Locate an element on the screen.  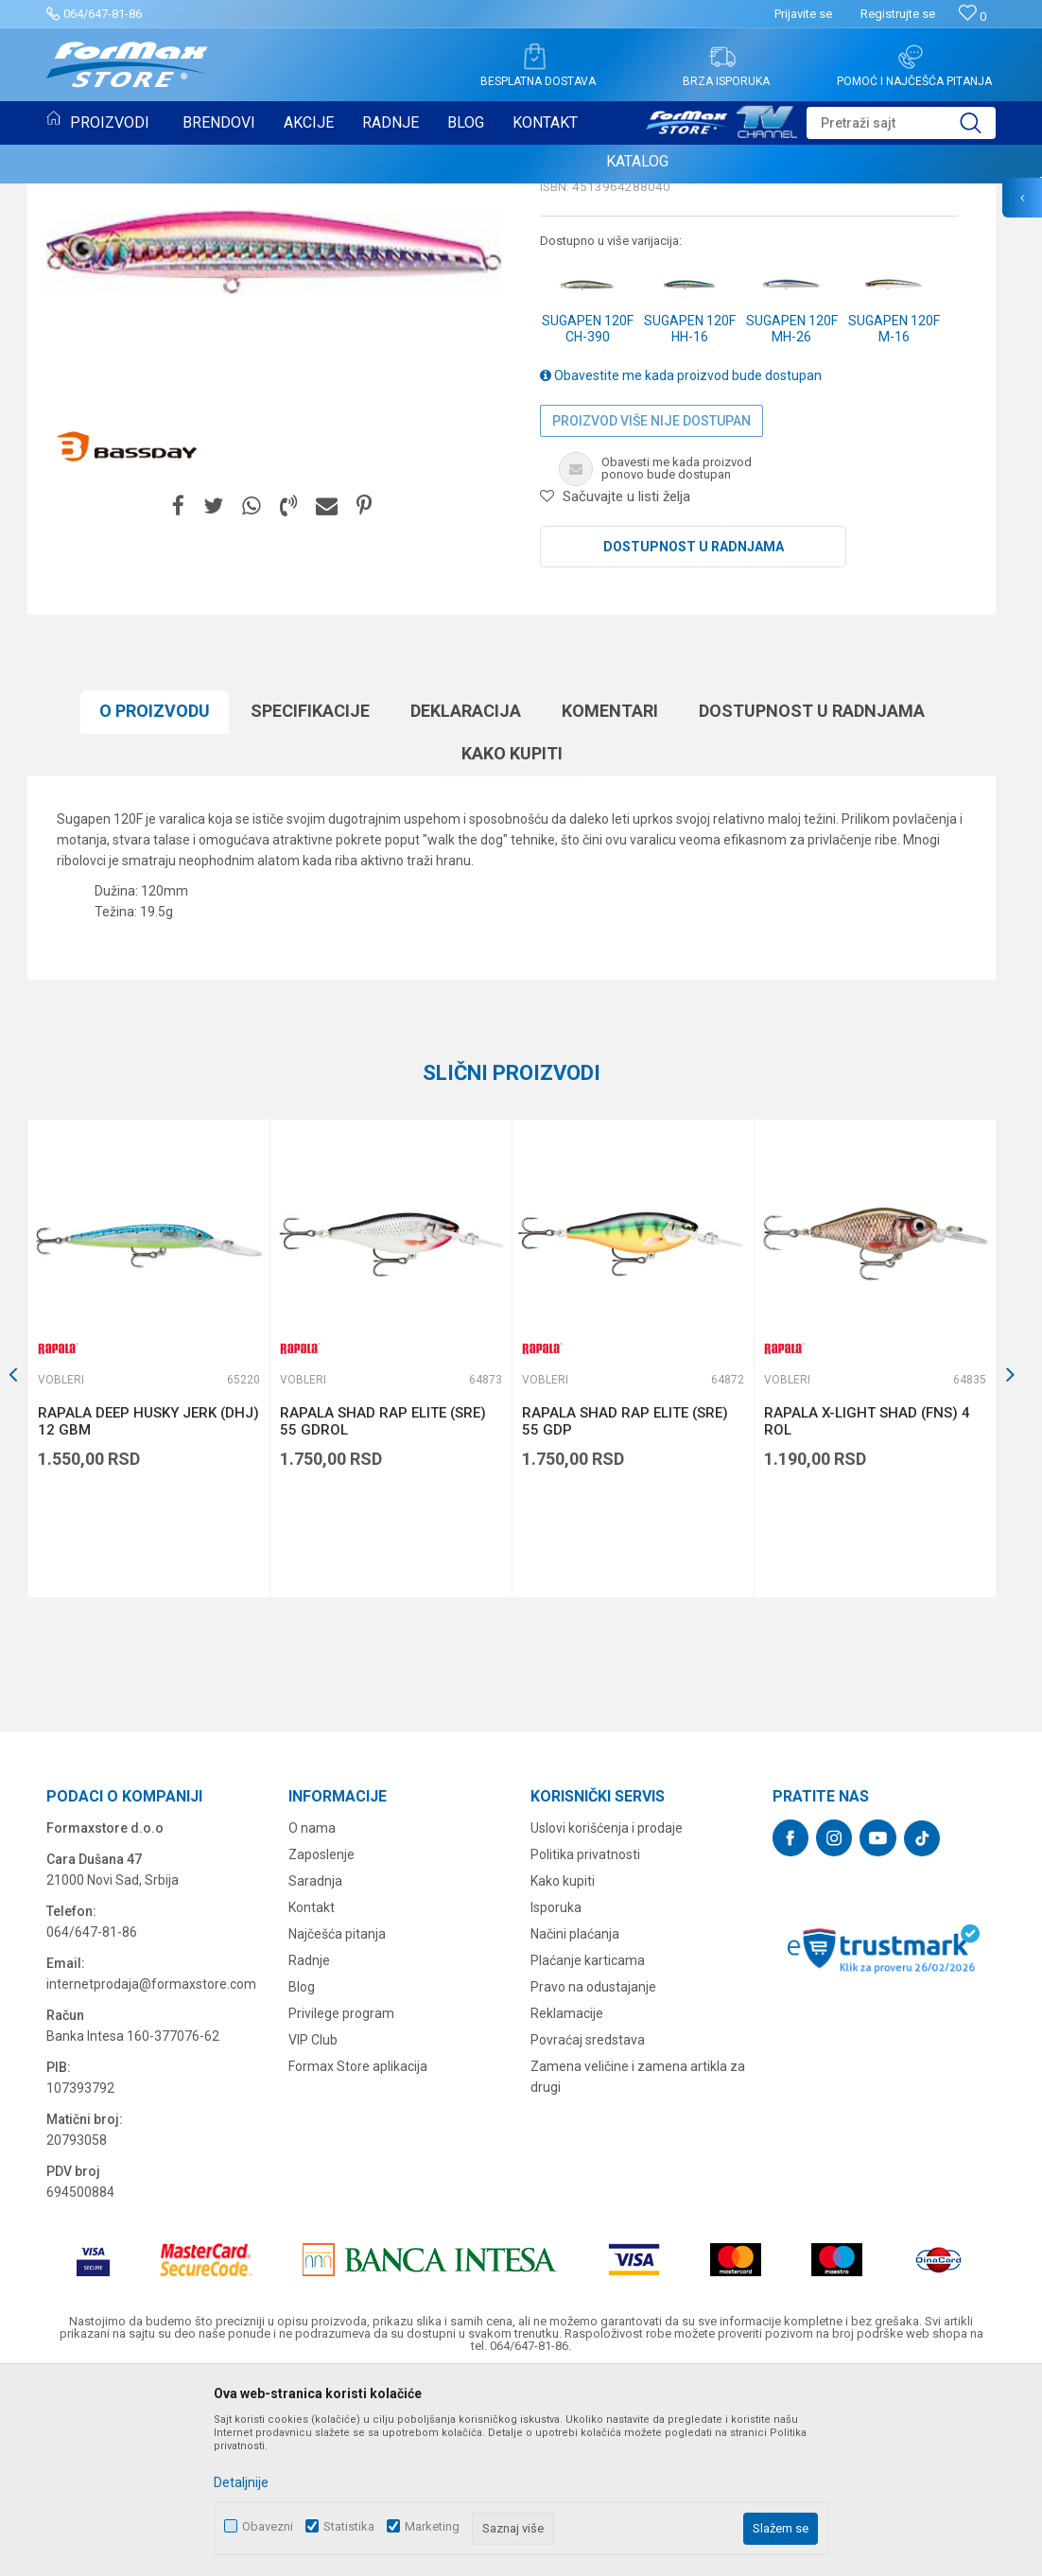
Proizvod više nije dostupan is located at coordinates (651, 614).